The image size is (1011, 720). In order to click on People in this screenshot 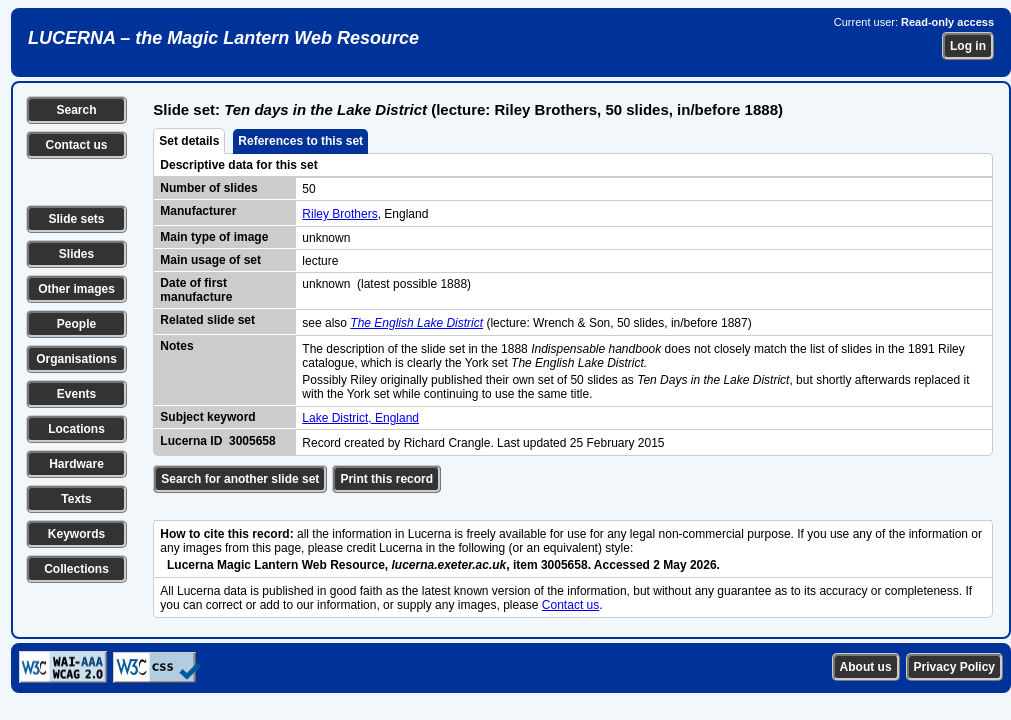, I will do `click(76, 324)`.